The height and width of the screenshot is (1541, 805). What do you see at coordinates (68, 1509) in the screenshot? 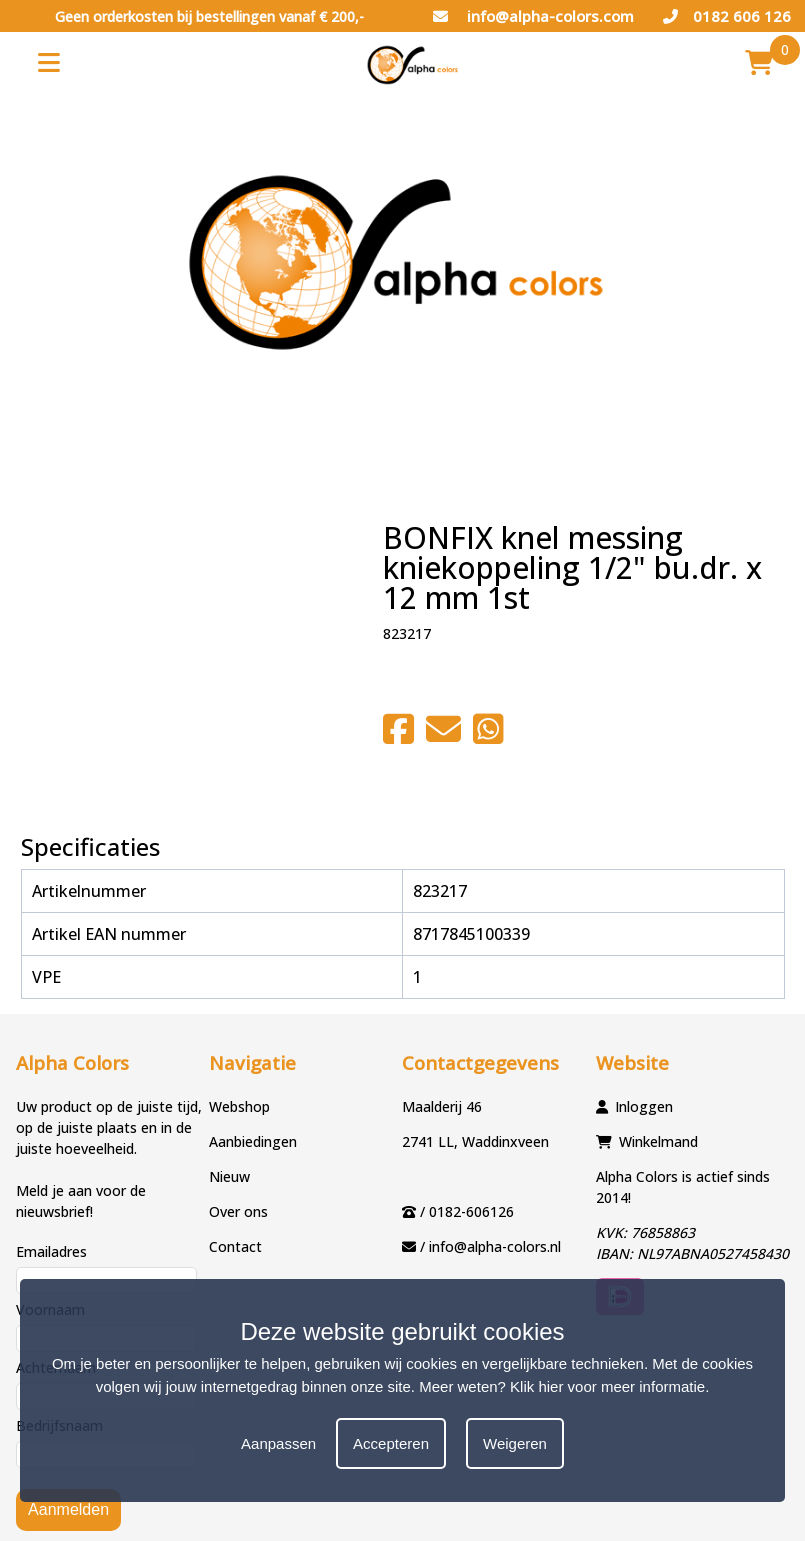
I see `Aanmelden` at bounding box center [68, 1509].